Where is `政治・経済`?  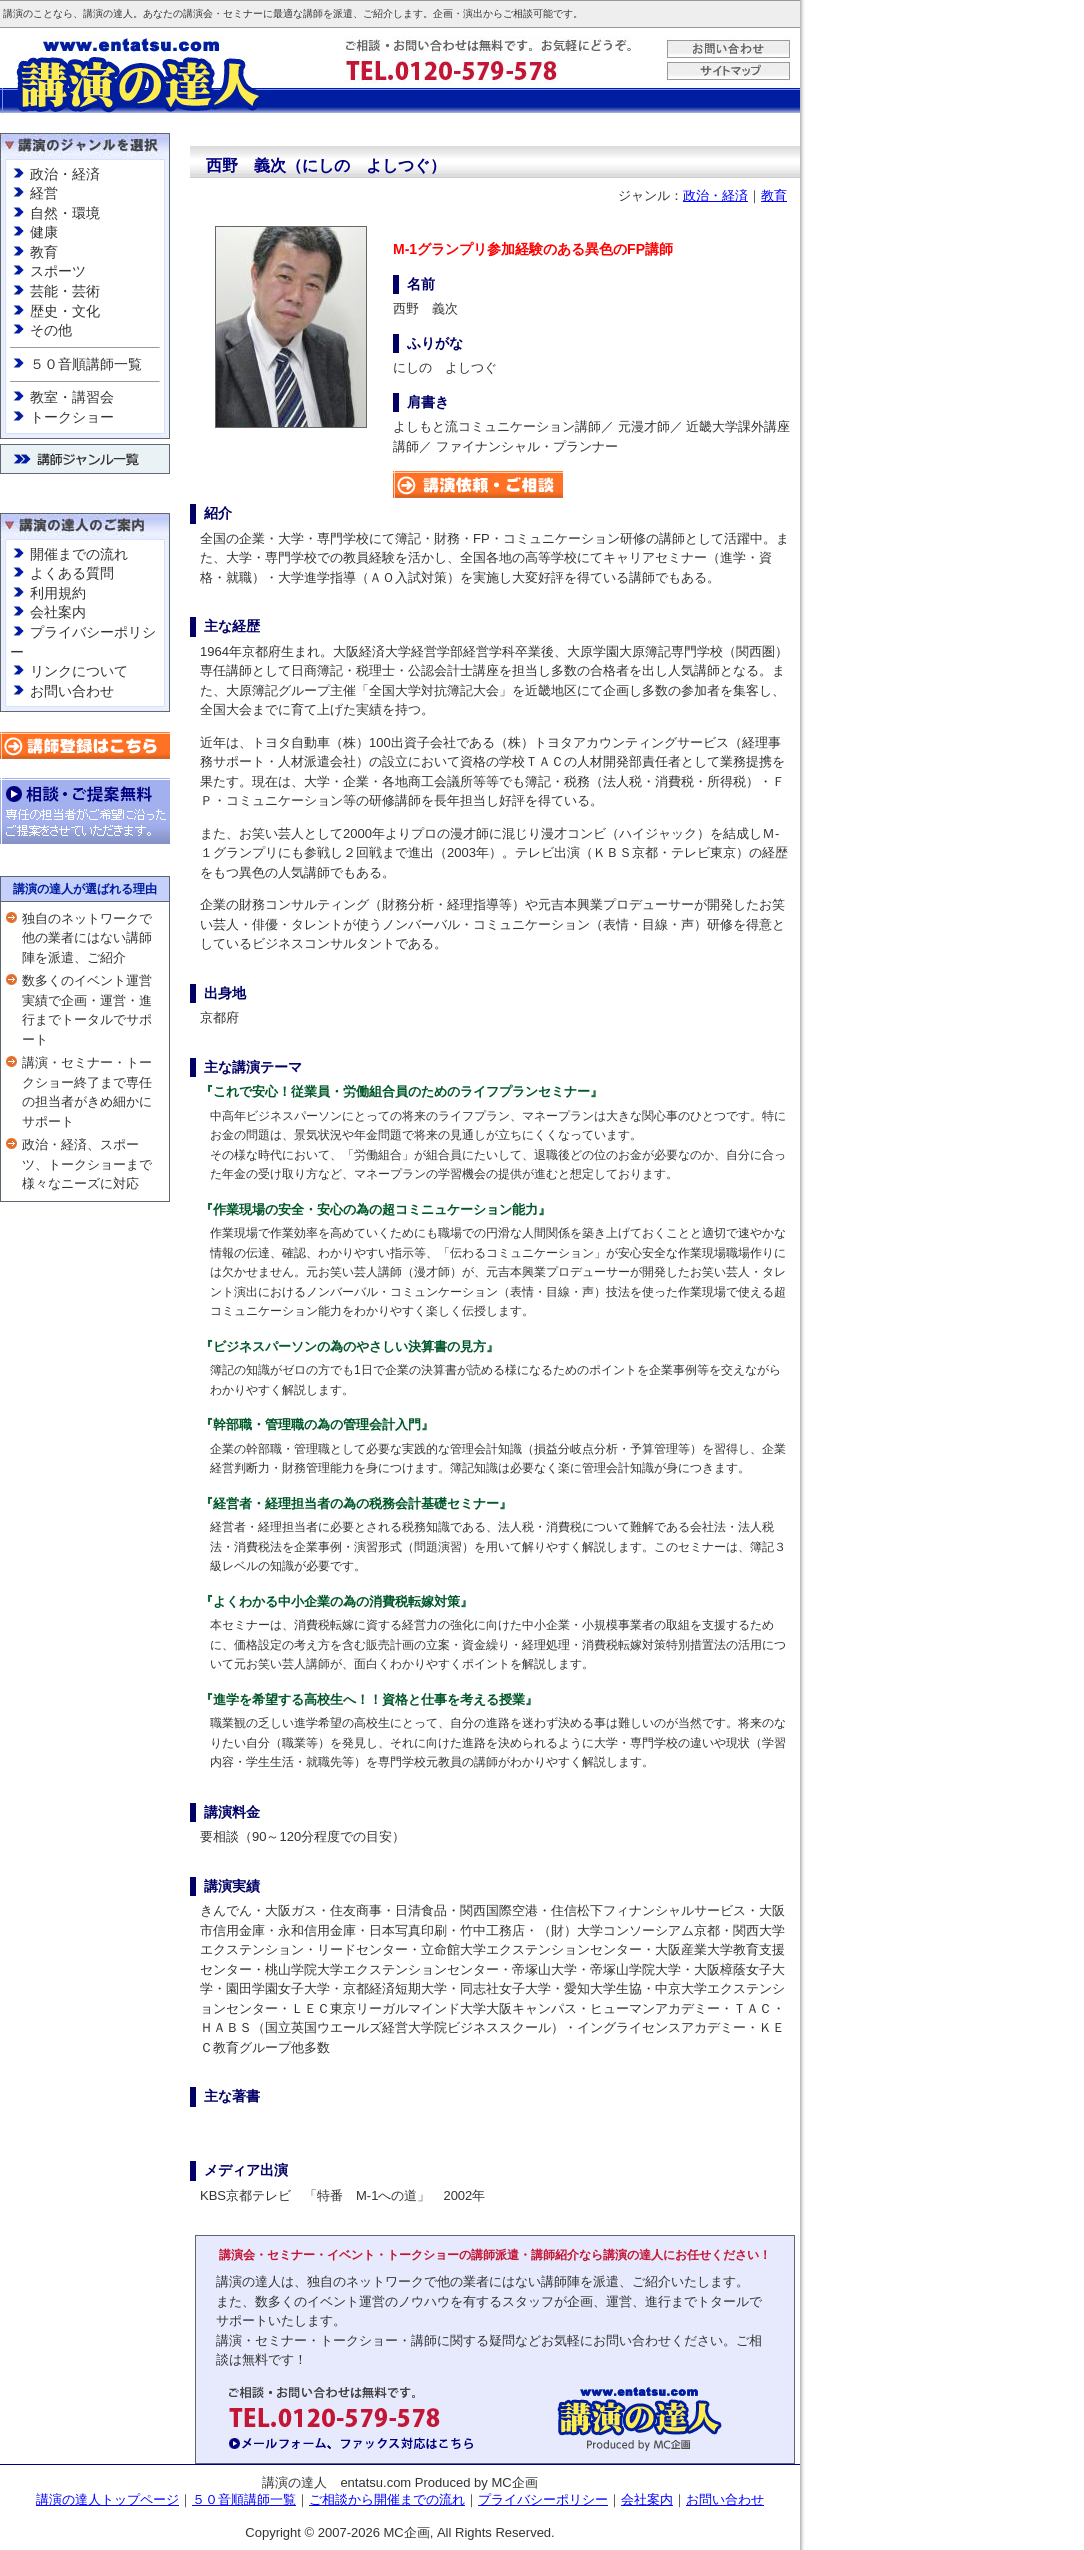
政治・経済 is located at coordinates (65, 174).